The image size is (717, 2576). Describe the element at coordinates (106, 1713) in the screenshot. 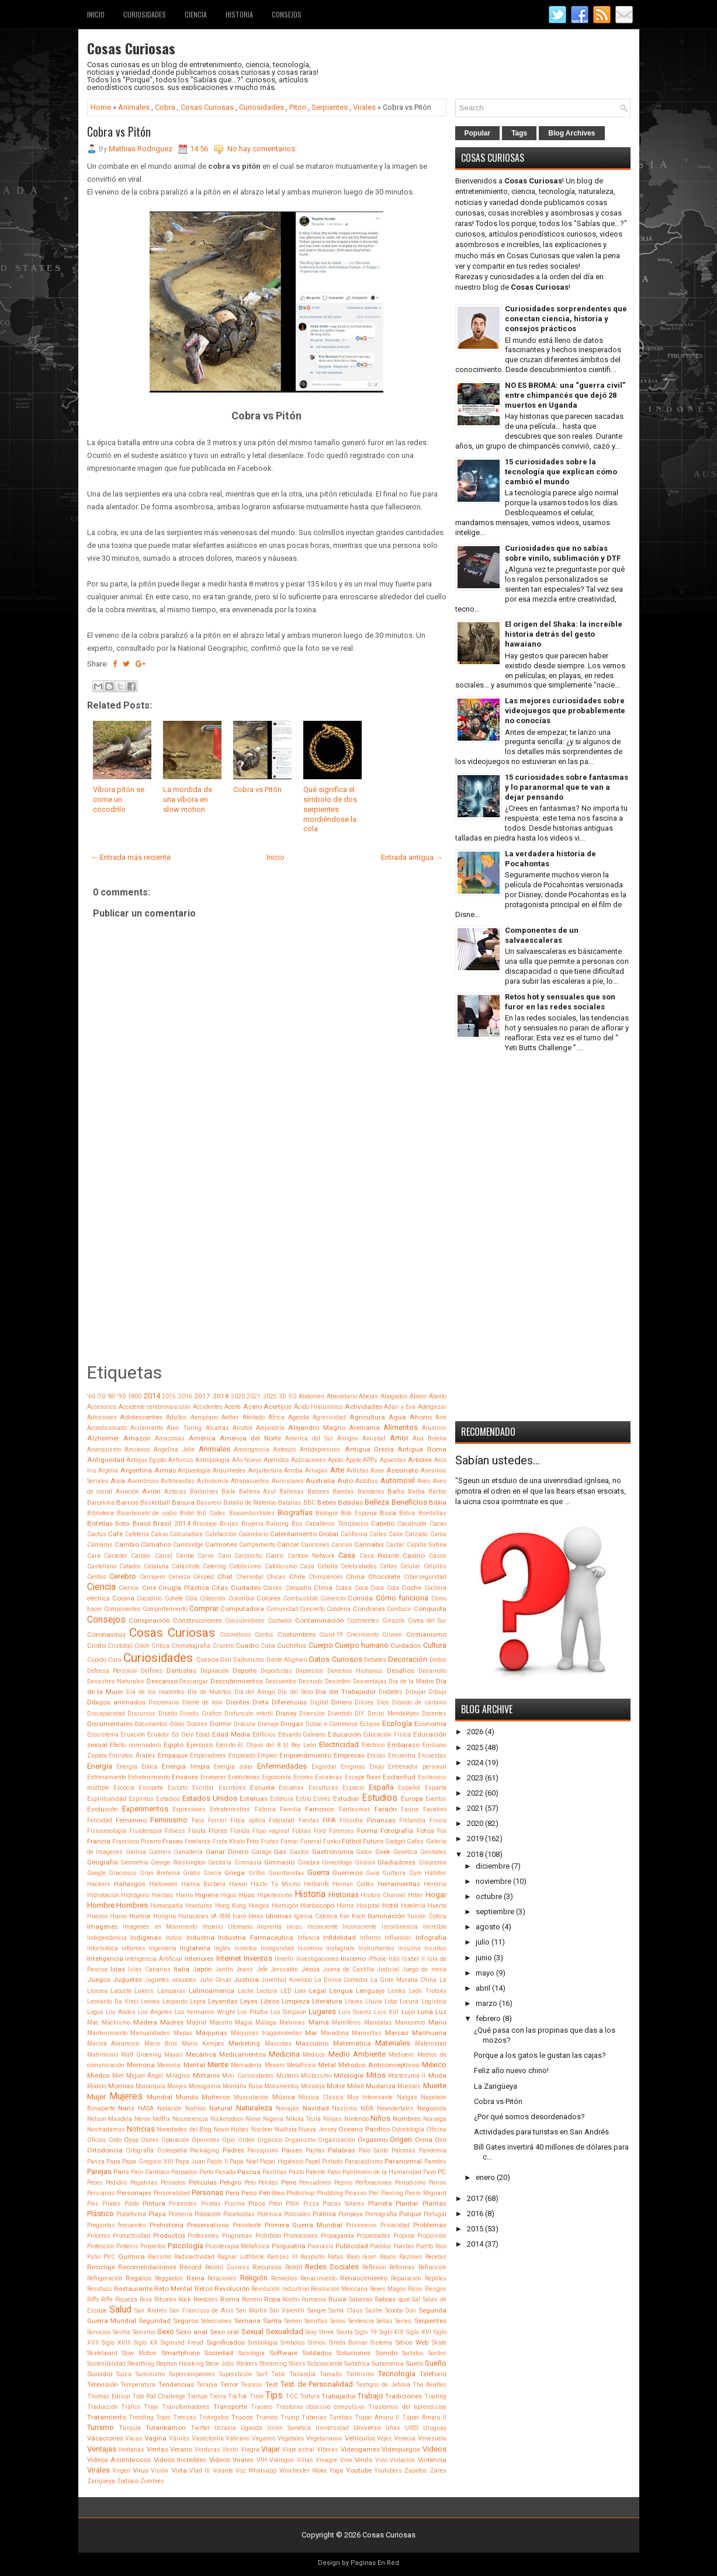

I see `Discapacidad` at that location.